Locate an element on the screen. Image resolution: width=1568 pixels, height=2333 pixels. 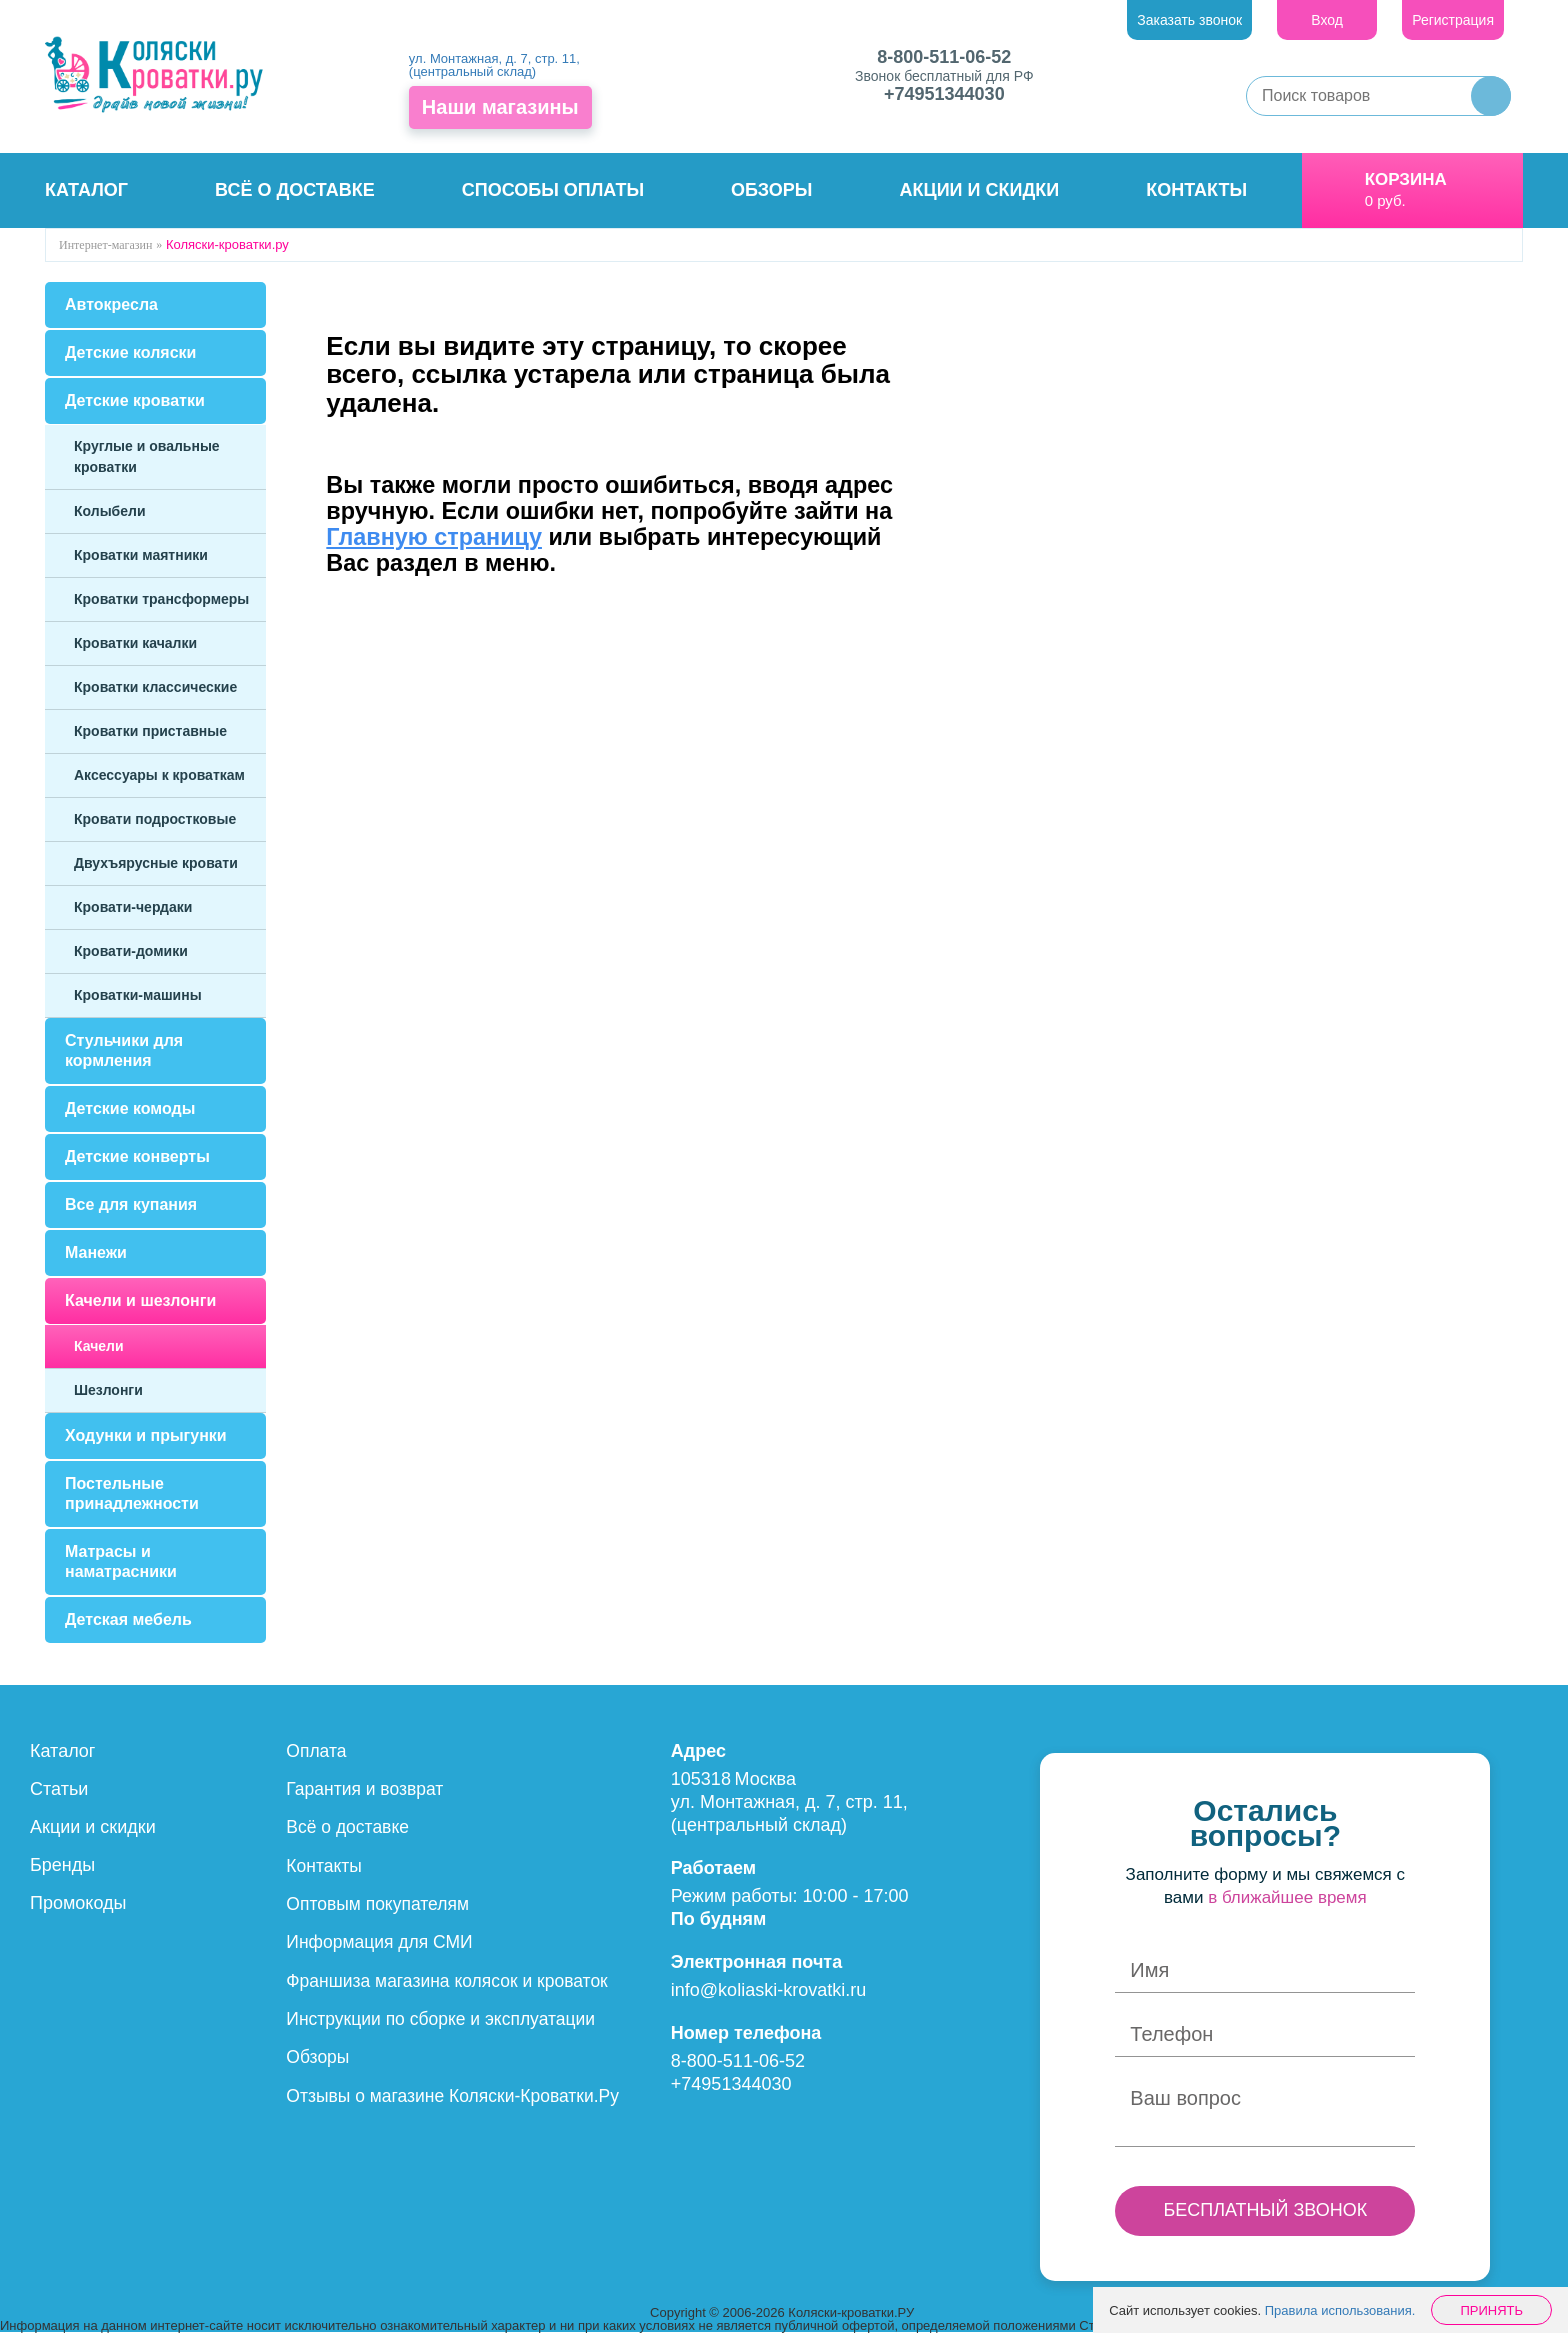
Колыбели is located at coordinates (110, 511).